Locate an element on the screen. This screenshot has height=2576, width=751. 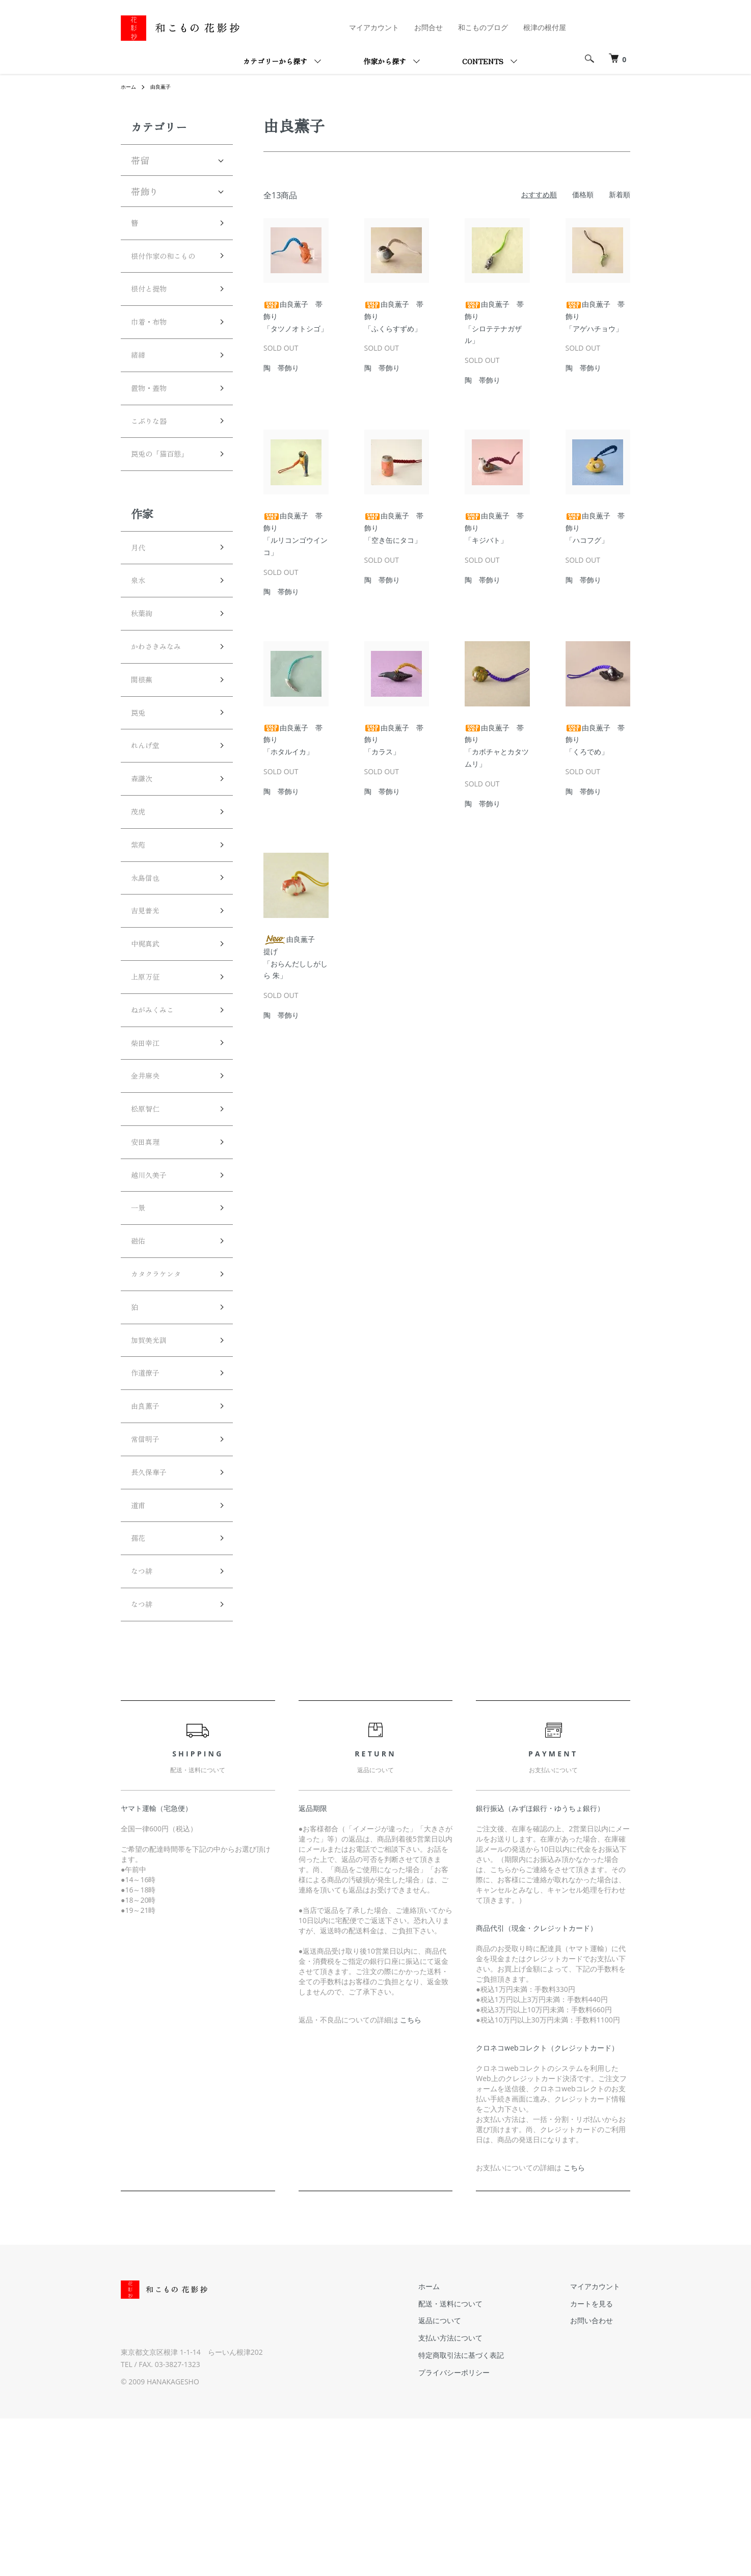
作道僚子 is located at coordinates (149, 1504).